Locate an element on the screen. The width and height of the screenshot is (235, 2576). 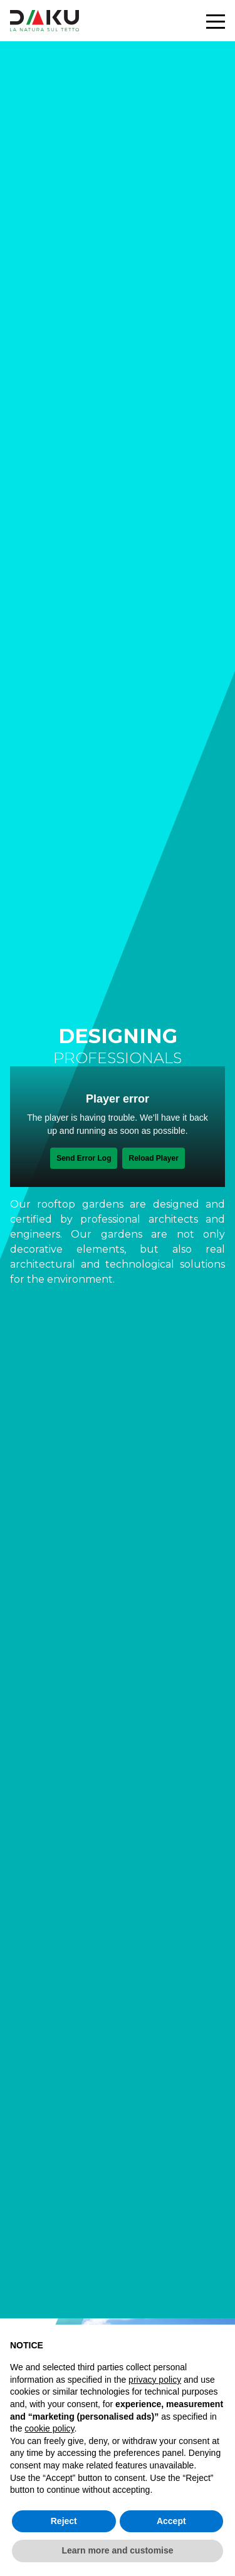
Accept [button] is located at coordinates (171, 2521).